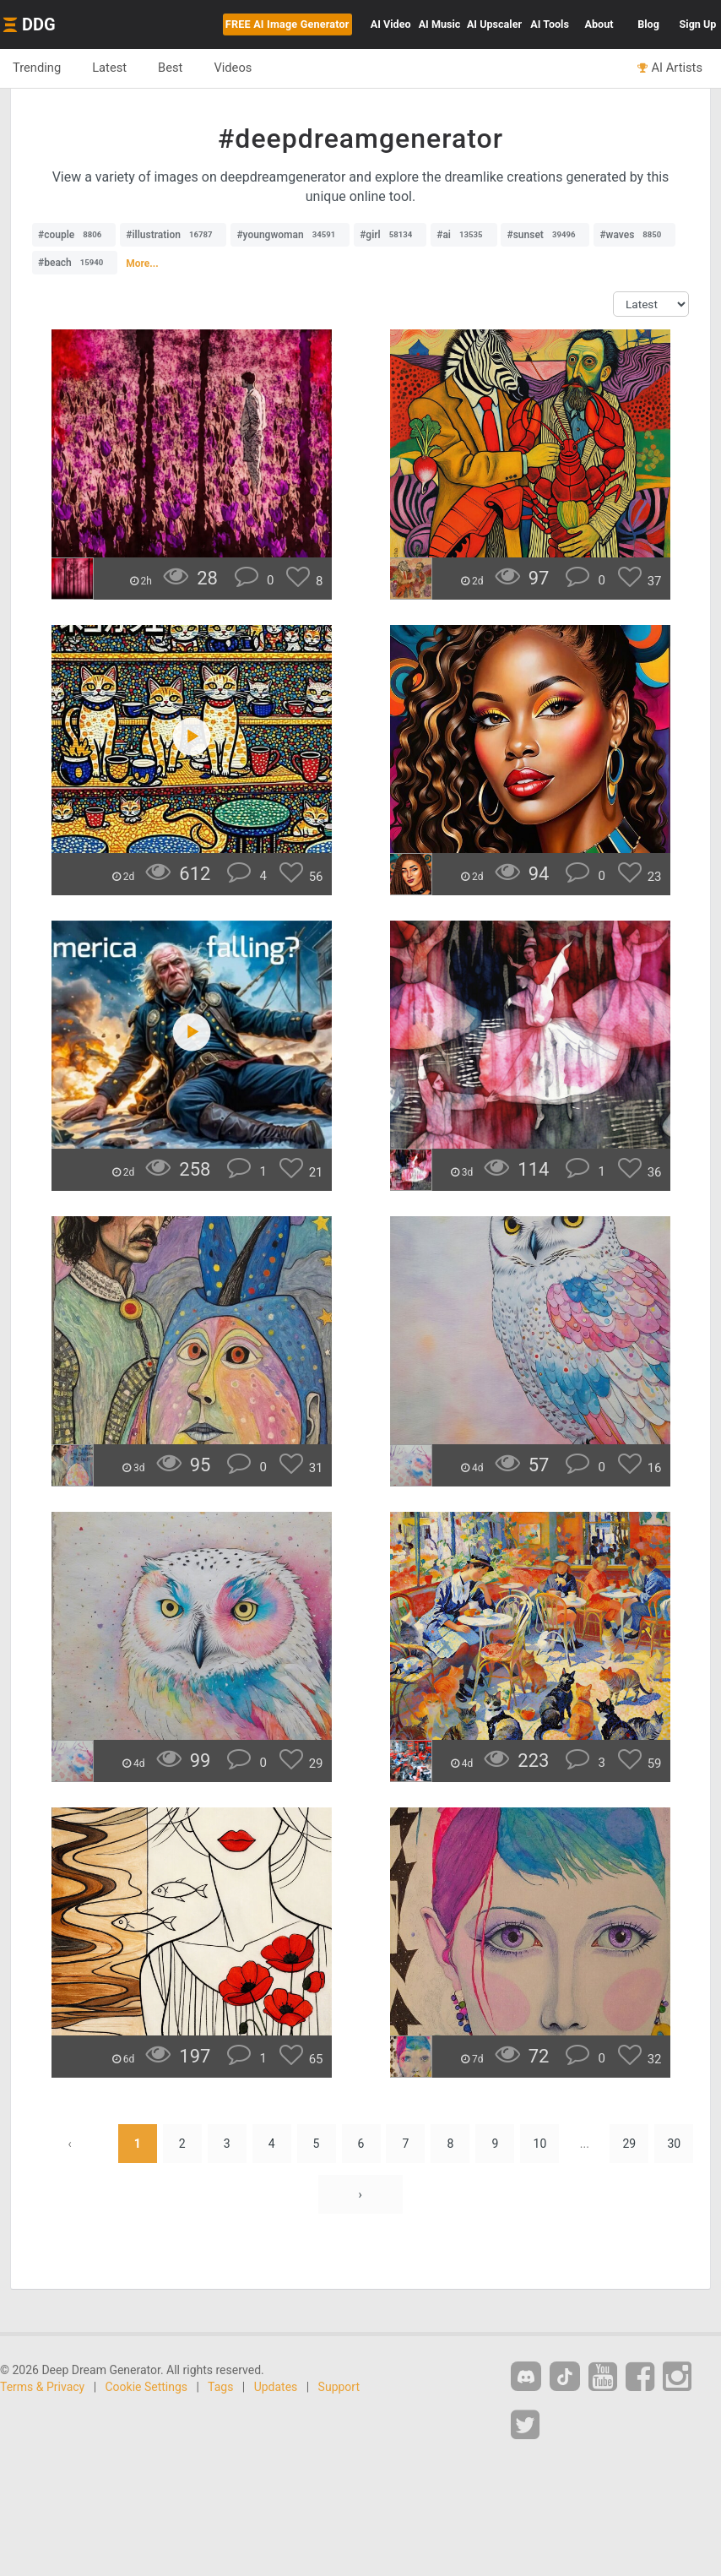 The image size is (721, 2576). I want to click on Support, so click(339, 2387).